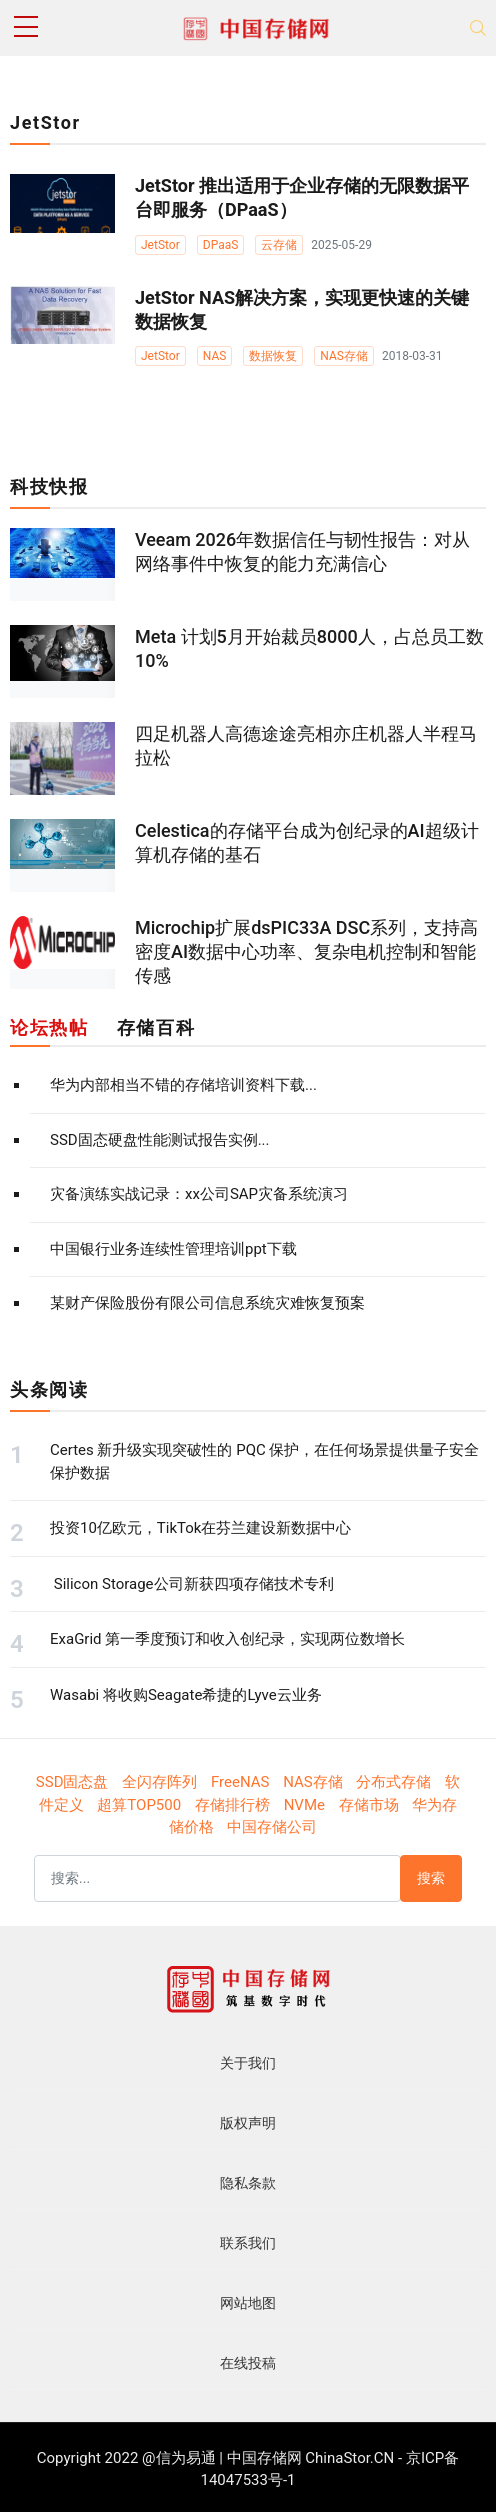 The height and width of the screenshot is (2512, 496). Describe the element at coordinates (160, 1140) in the screenshot. I see `SSD固态硬盘性能测试报告实例...` at that location.